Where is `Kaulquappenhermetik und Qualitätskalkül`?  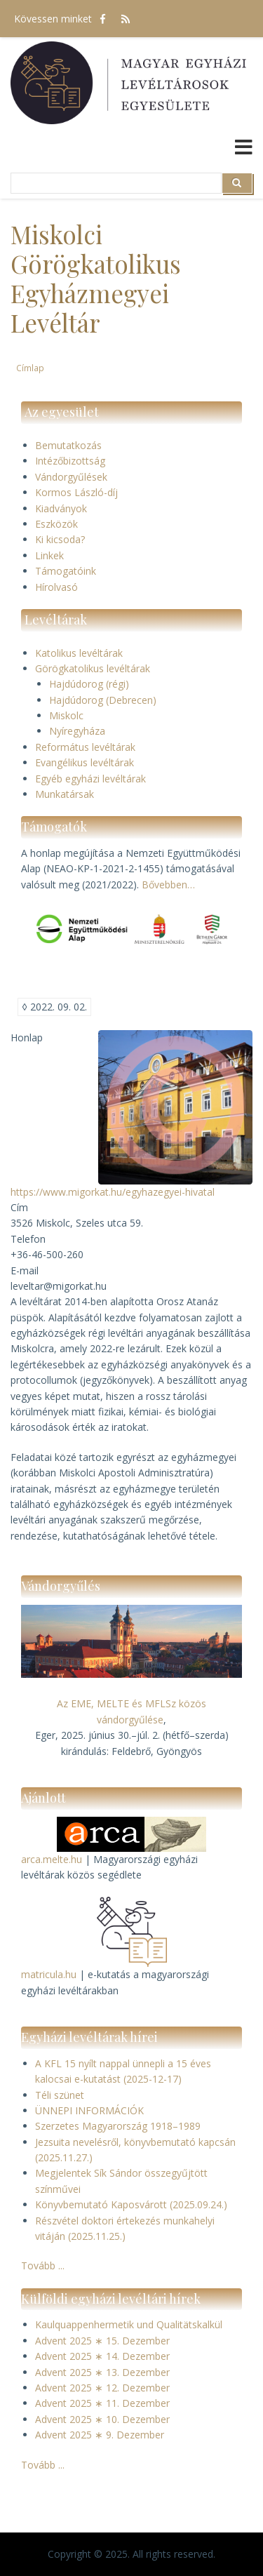
Kaulquappenhermetik und Qualitätskalkül is located at coordinates (128, 2324).